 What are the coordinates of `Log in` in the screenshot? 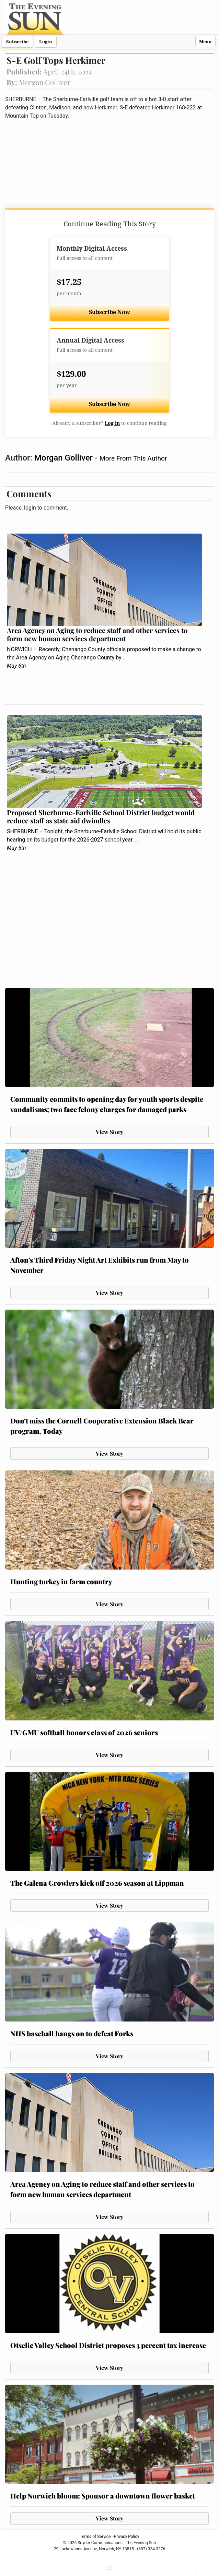 It's located at (112, 423).